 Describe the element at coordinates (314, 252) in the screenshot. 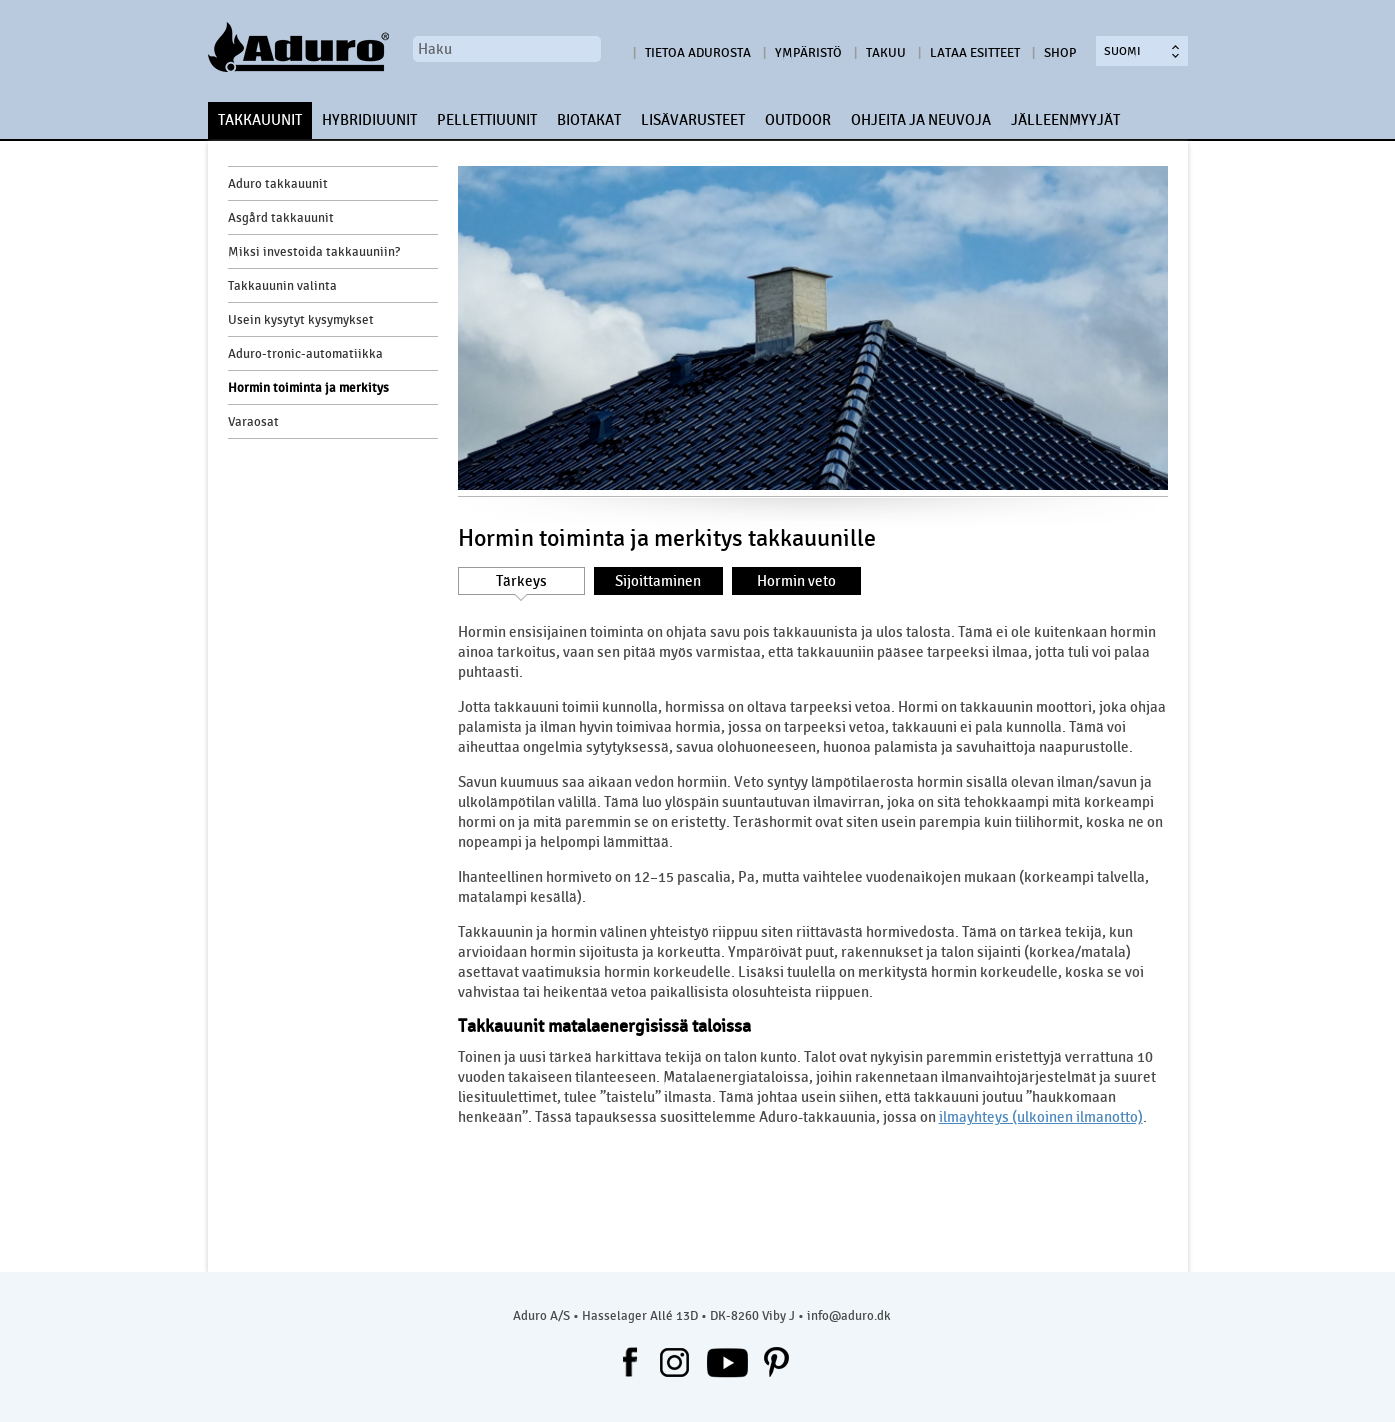

I see `Miksi investoida takkauuniin?` at that location.